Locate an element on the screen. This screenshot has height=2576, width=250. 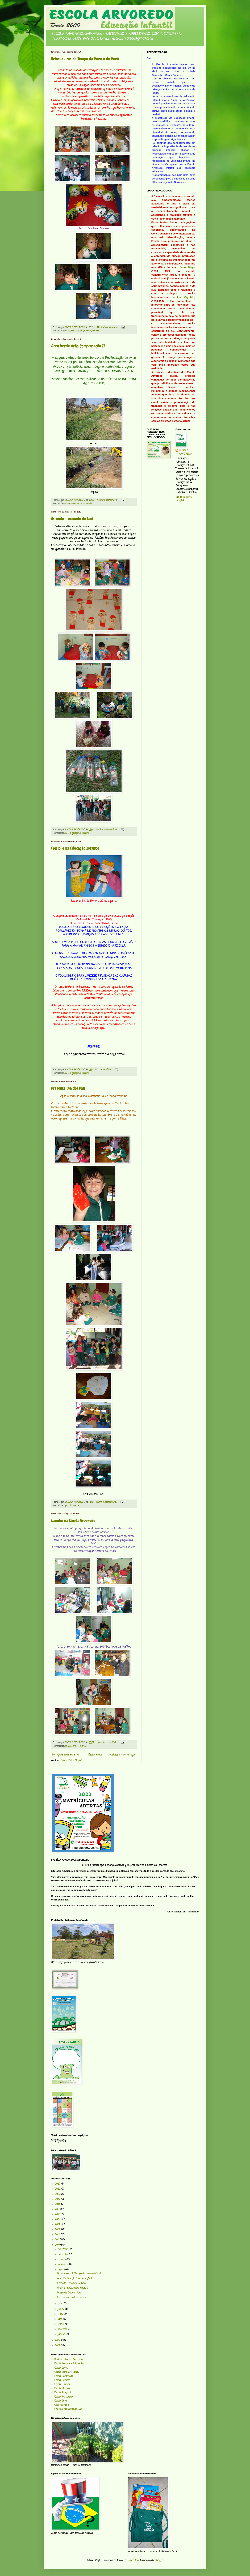
2023 is located at coordinates (58, 2184).